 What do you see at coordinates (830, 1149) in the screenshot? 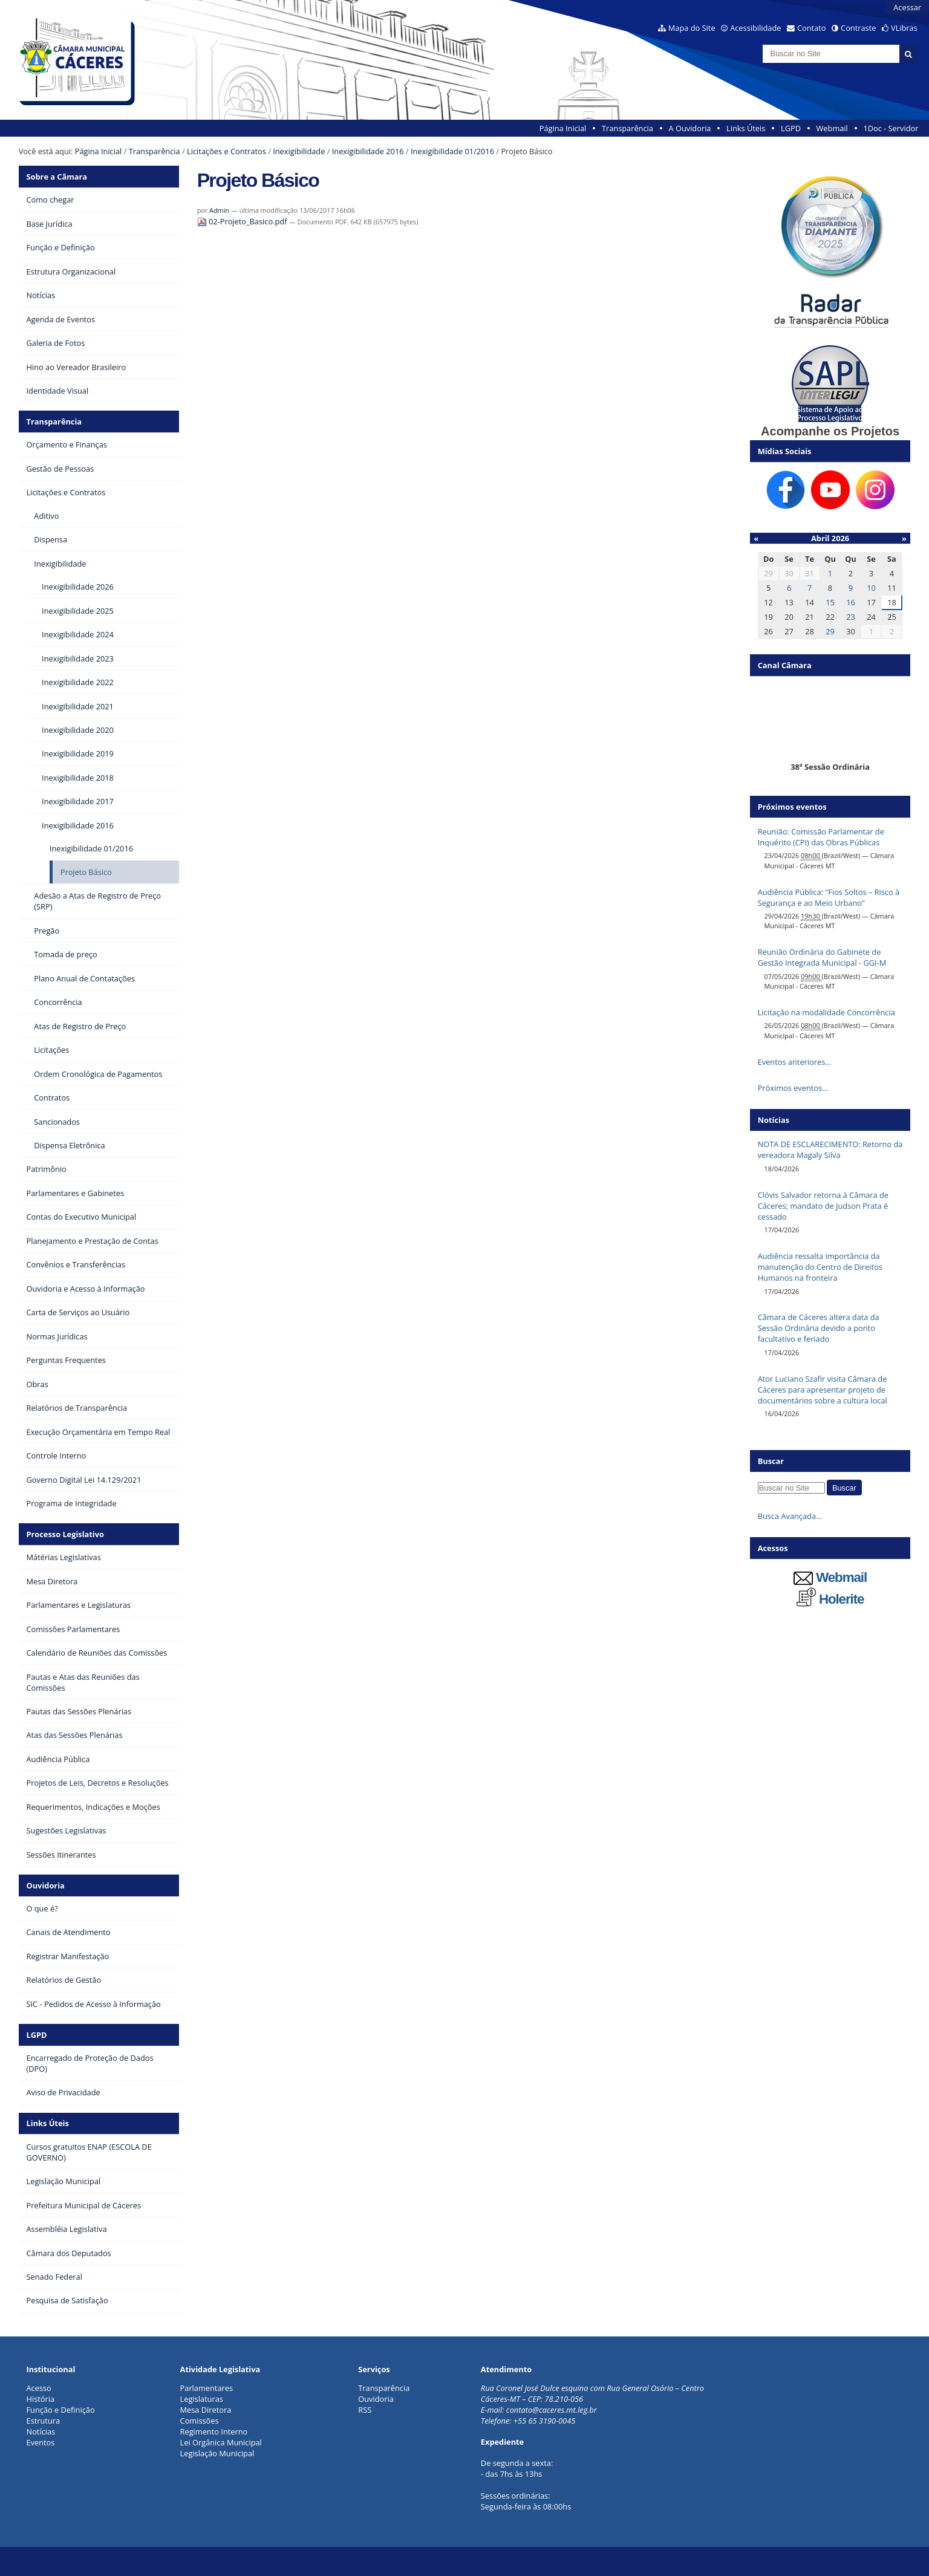
I see `NOTA DE ESCLARECIMENTO: Retorno da vereadora Magaly Silva` at bounding box center [830, 1149].